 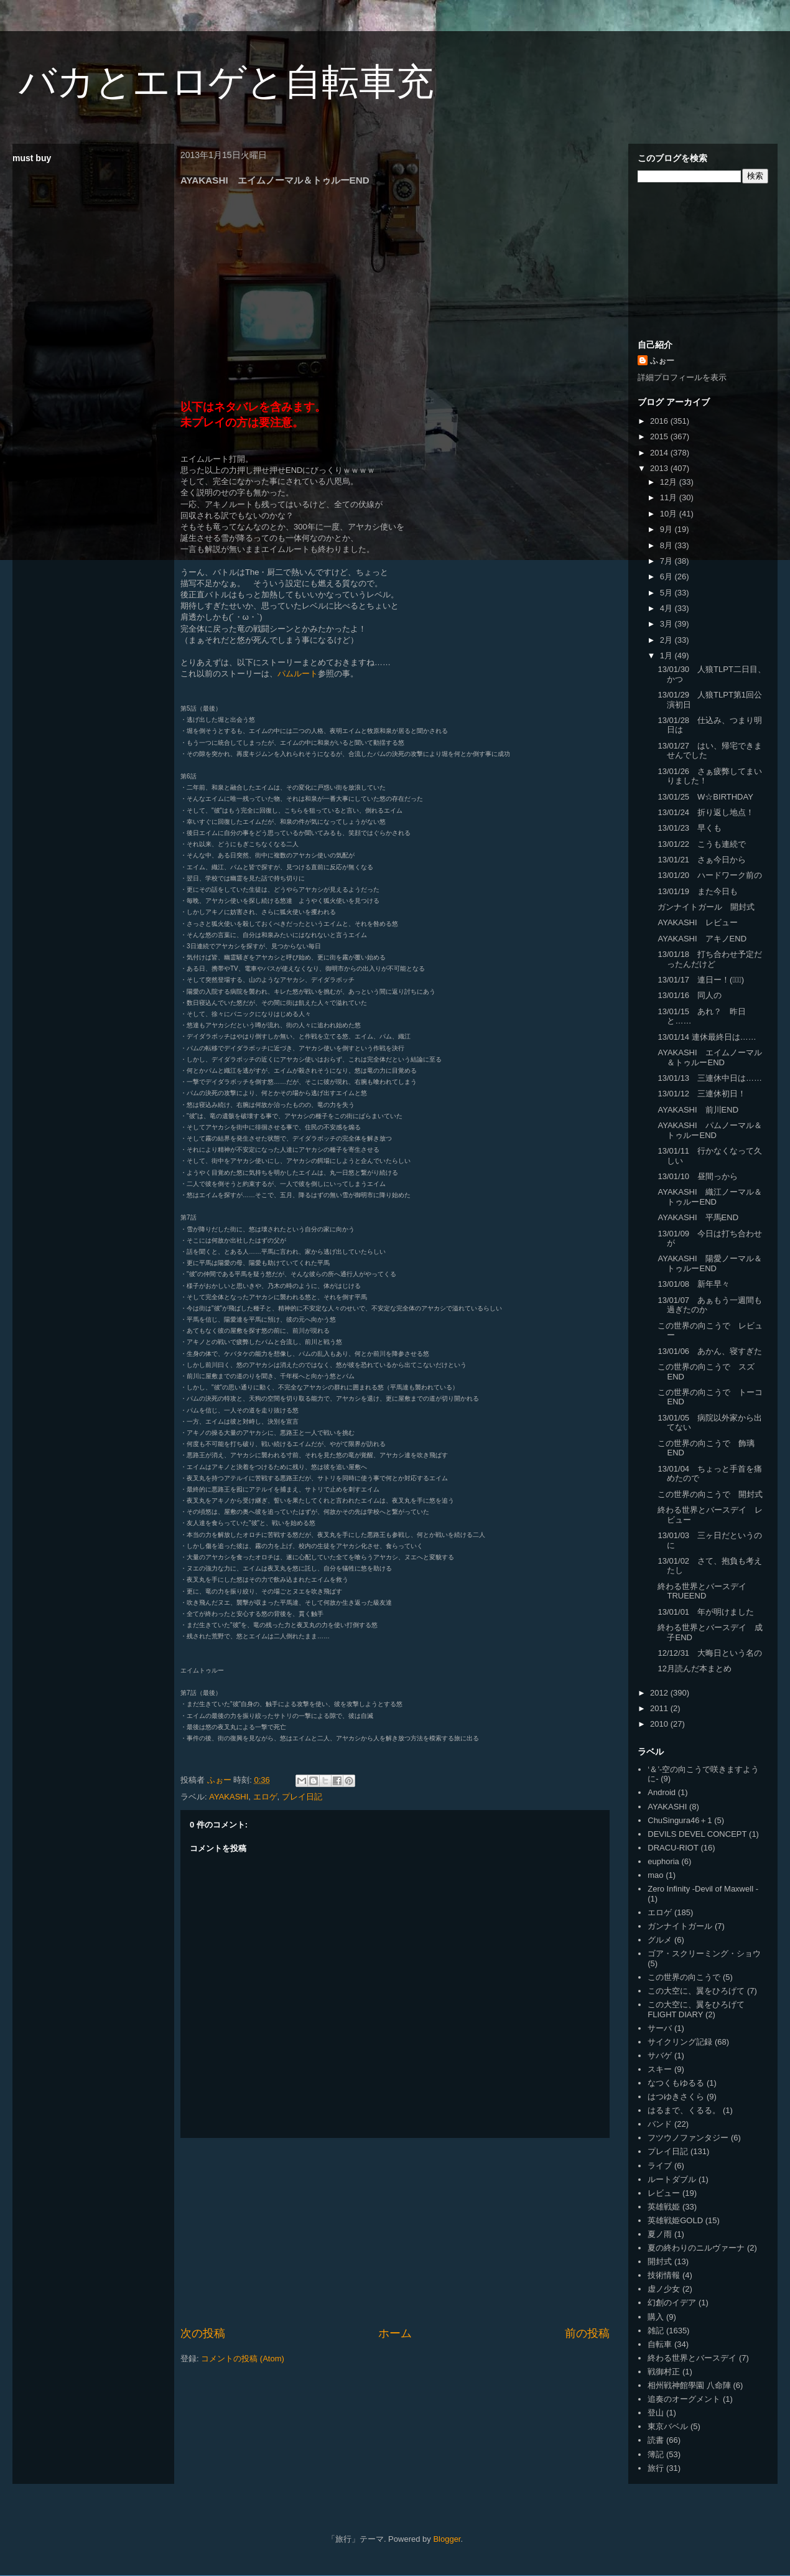 What do you see at coordinates (692, 2358) in the screenshot?
I see `終わる世界とバースデイ` at bounding box center [692, 2358].